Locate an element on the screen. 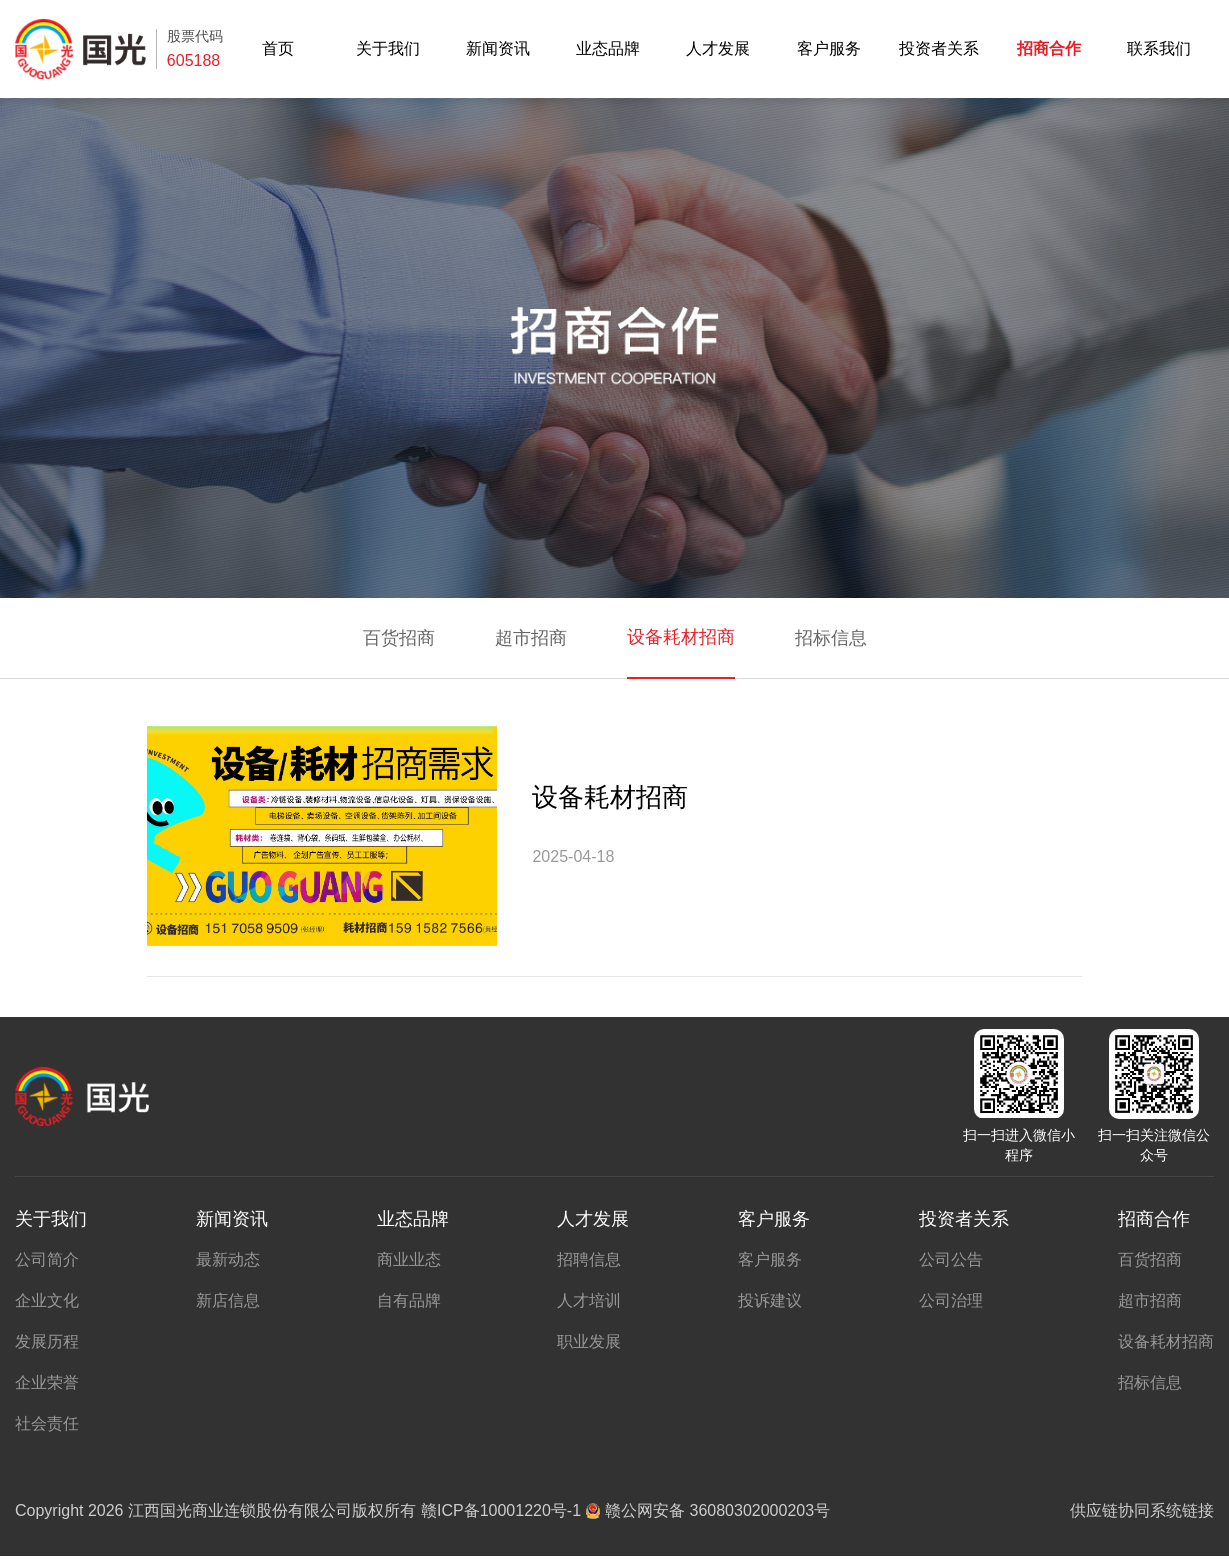 Image resolution: width=1229 pixels, height=1566 pixels. 超市招商 is located at coordinates (531, 638).